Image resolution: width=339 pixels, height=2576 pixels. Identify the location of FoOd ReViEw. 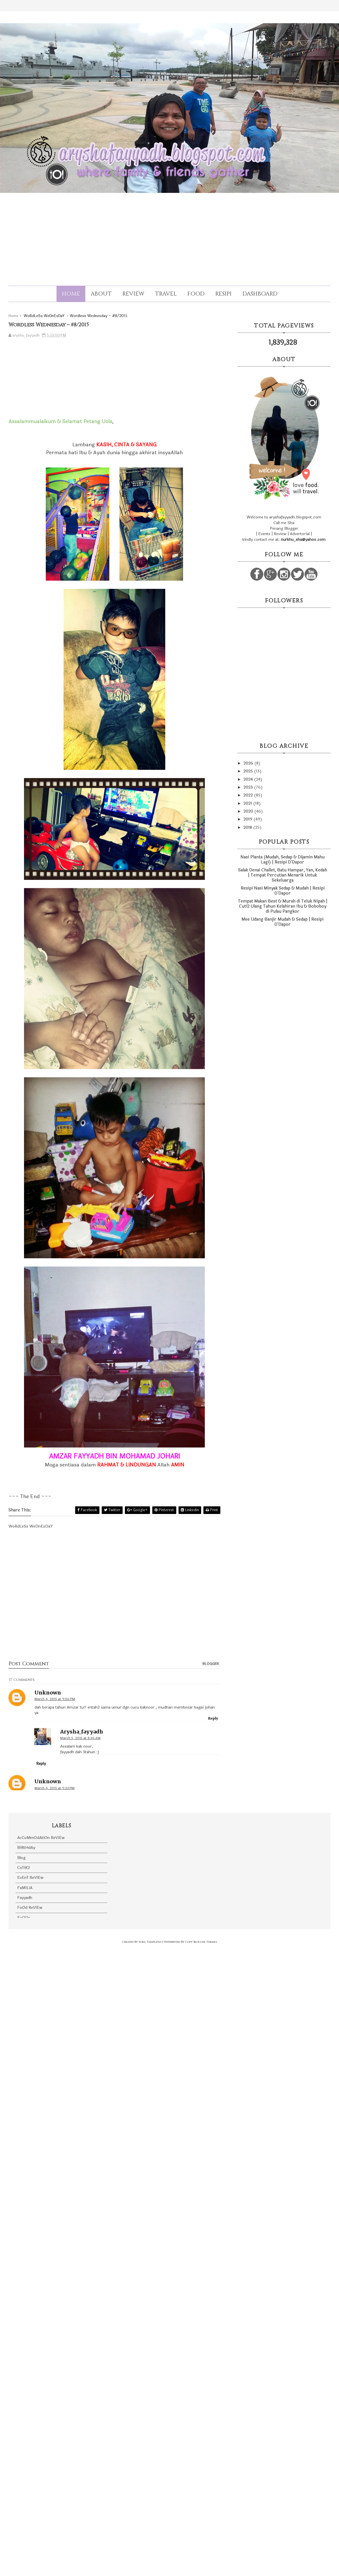
(29, 1908).